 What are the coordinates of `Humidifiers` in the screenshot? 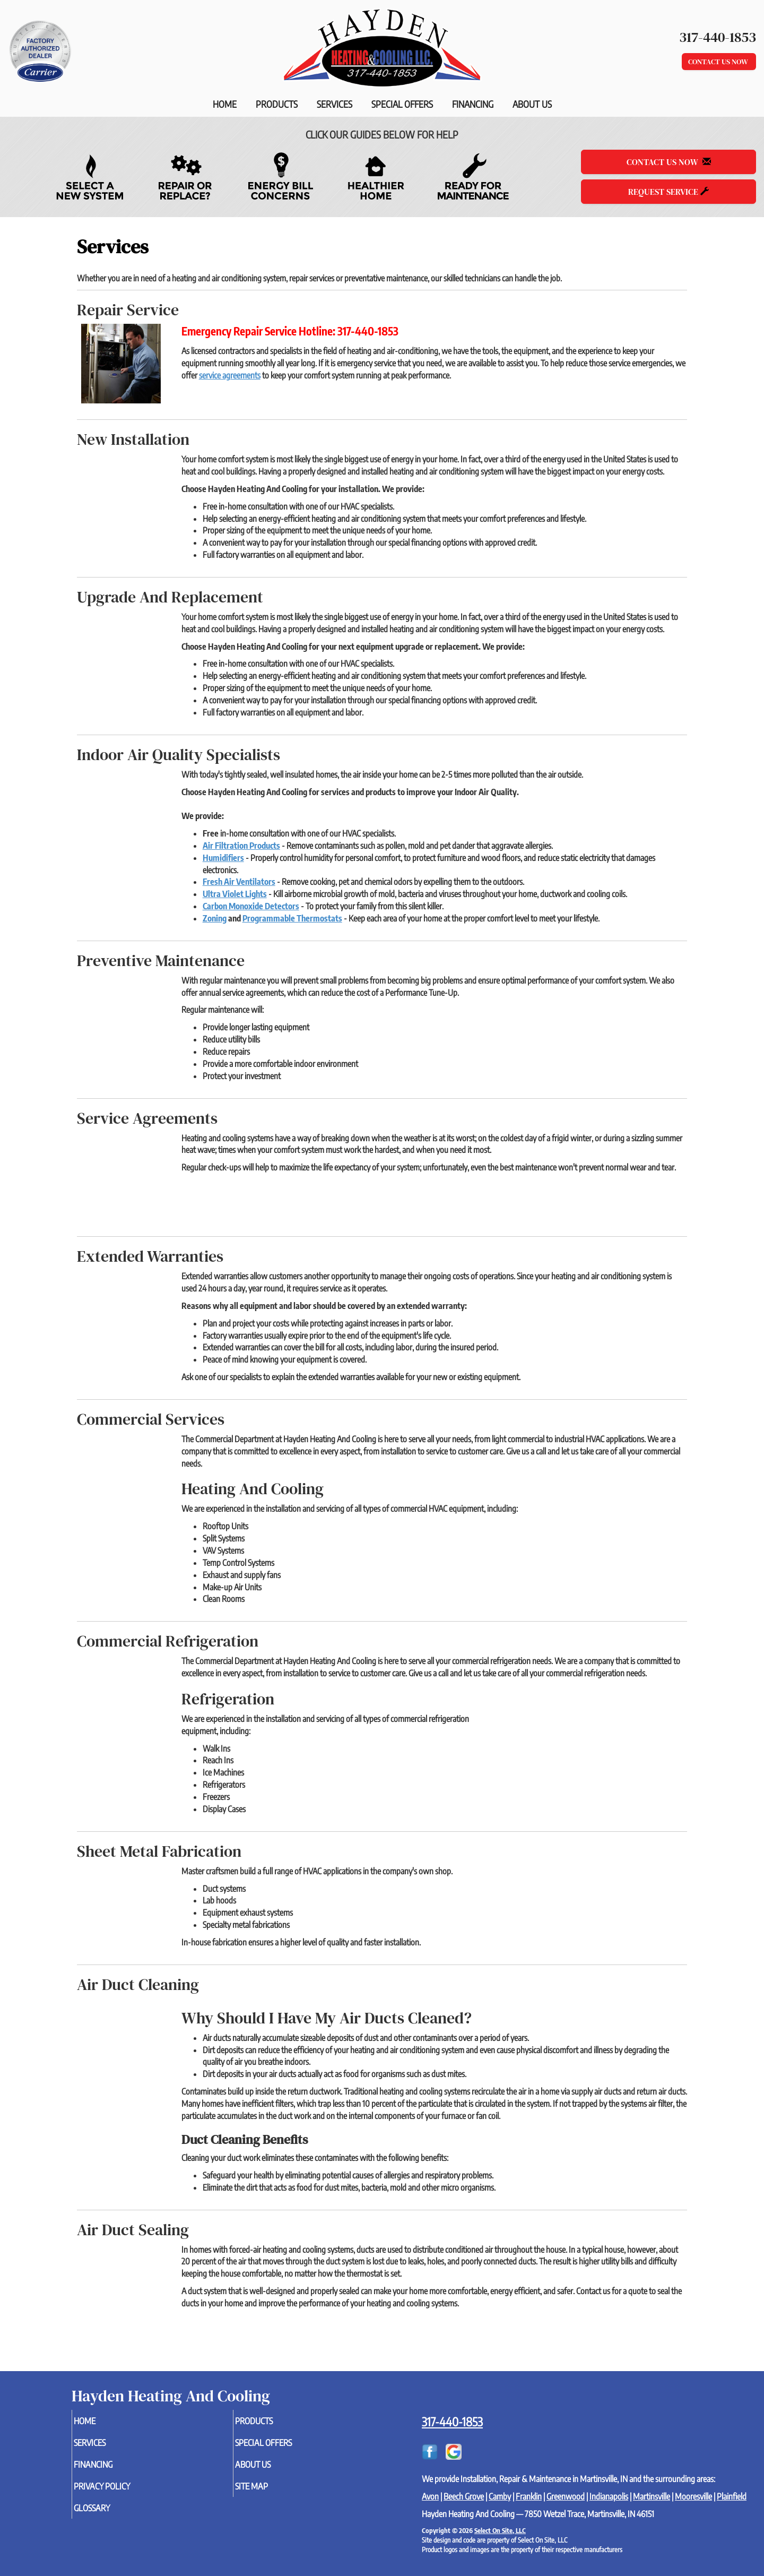 It's located at (223, 857).